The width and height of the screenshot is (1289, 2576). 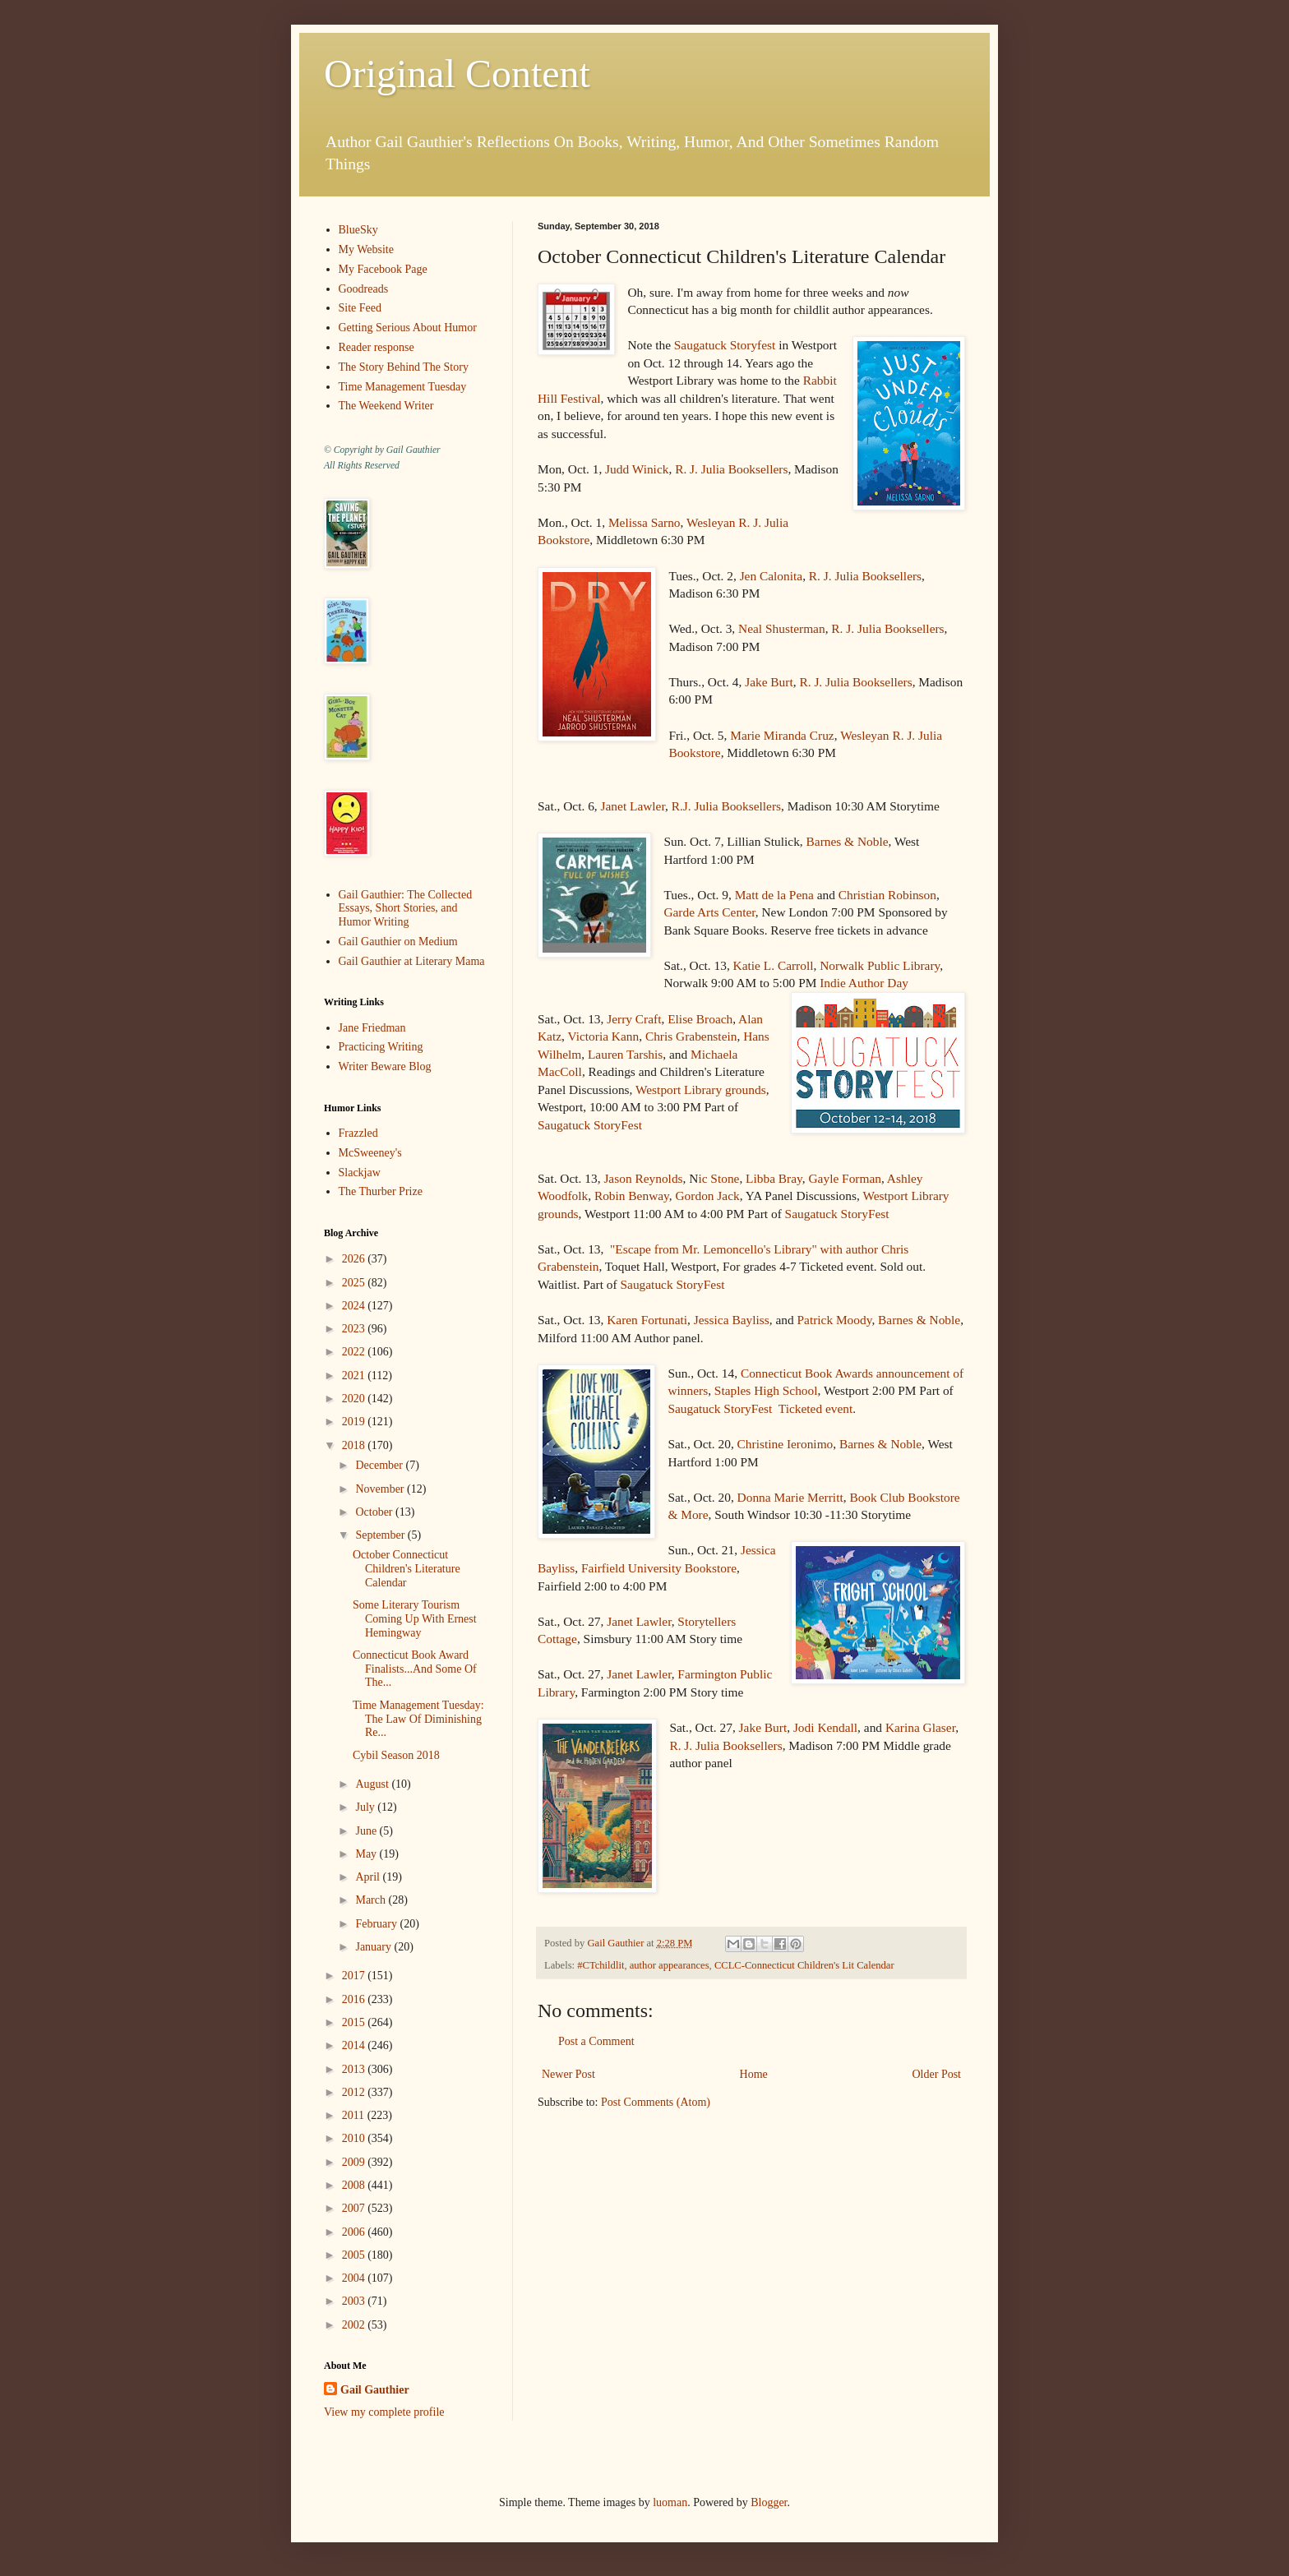 I want to click on May, so click(x=367, y=1854).